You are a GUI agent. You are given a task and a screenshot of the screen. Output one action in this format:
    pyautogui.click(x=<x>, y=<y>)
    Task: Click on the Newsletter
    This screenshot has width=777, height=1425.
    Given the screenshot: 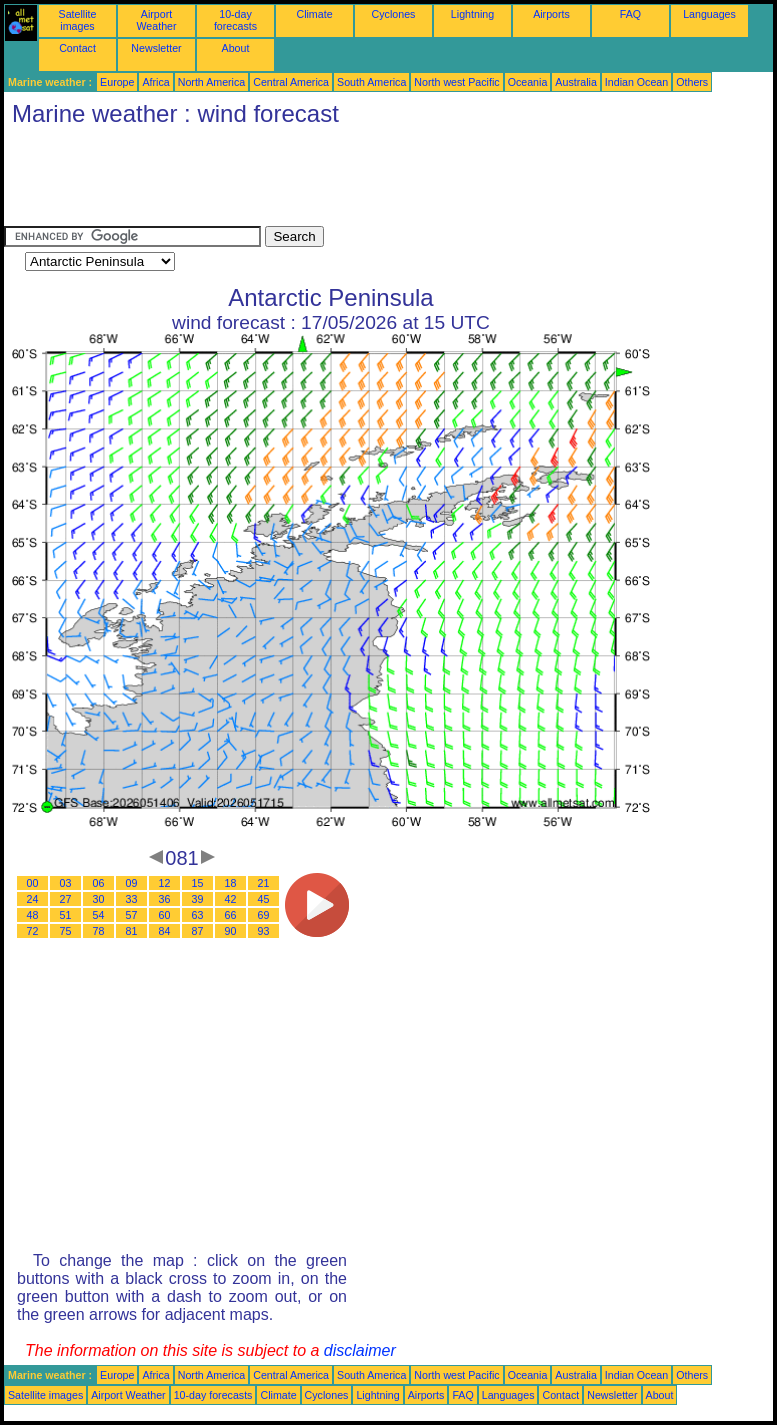 What is the action you would take?
    pyautogui.click(x=156, y=48)
    